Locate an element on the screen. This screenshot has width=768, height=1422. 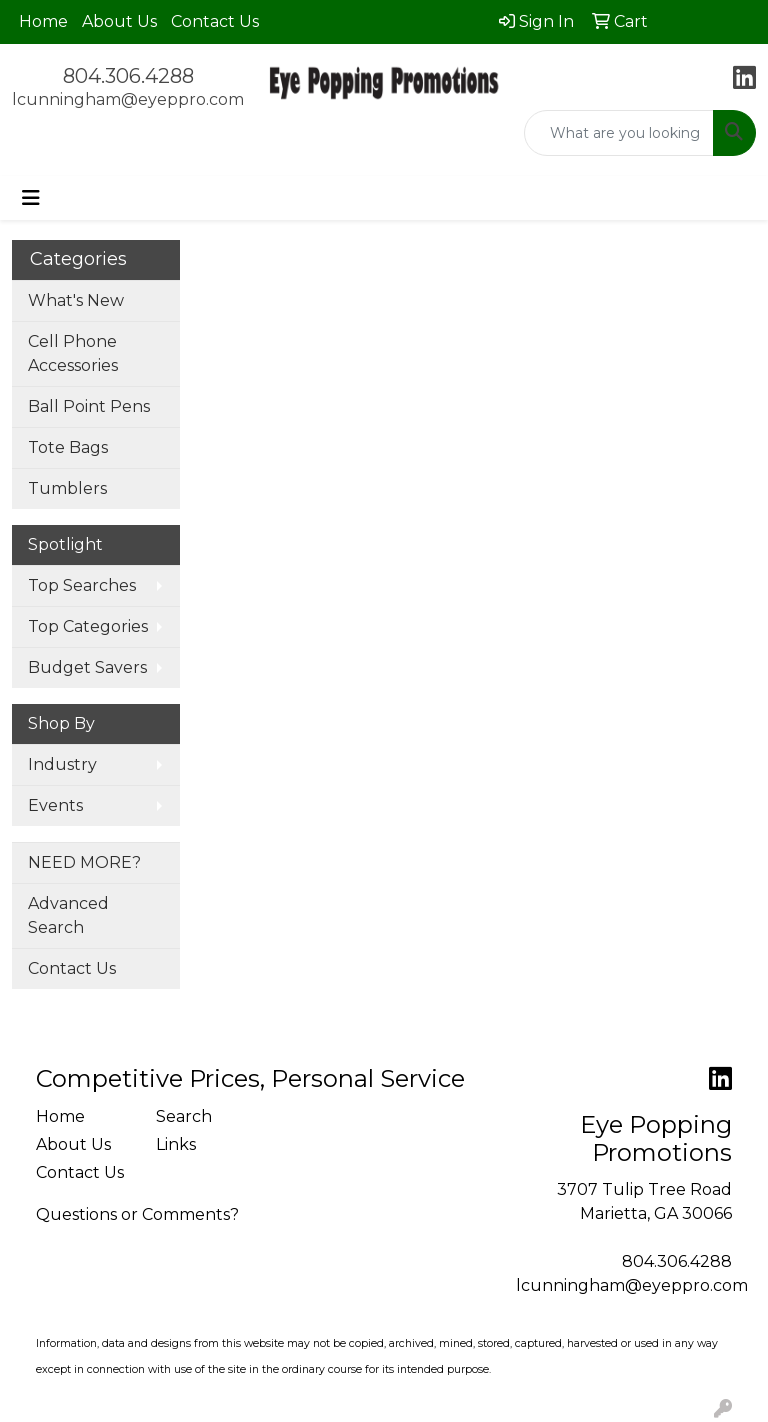
Tumblers is located at coordinates (67, 488).